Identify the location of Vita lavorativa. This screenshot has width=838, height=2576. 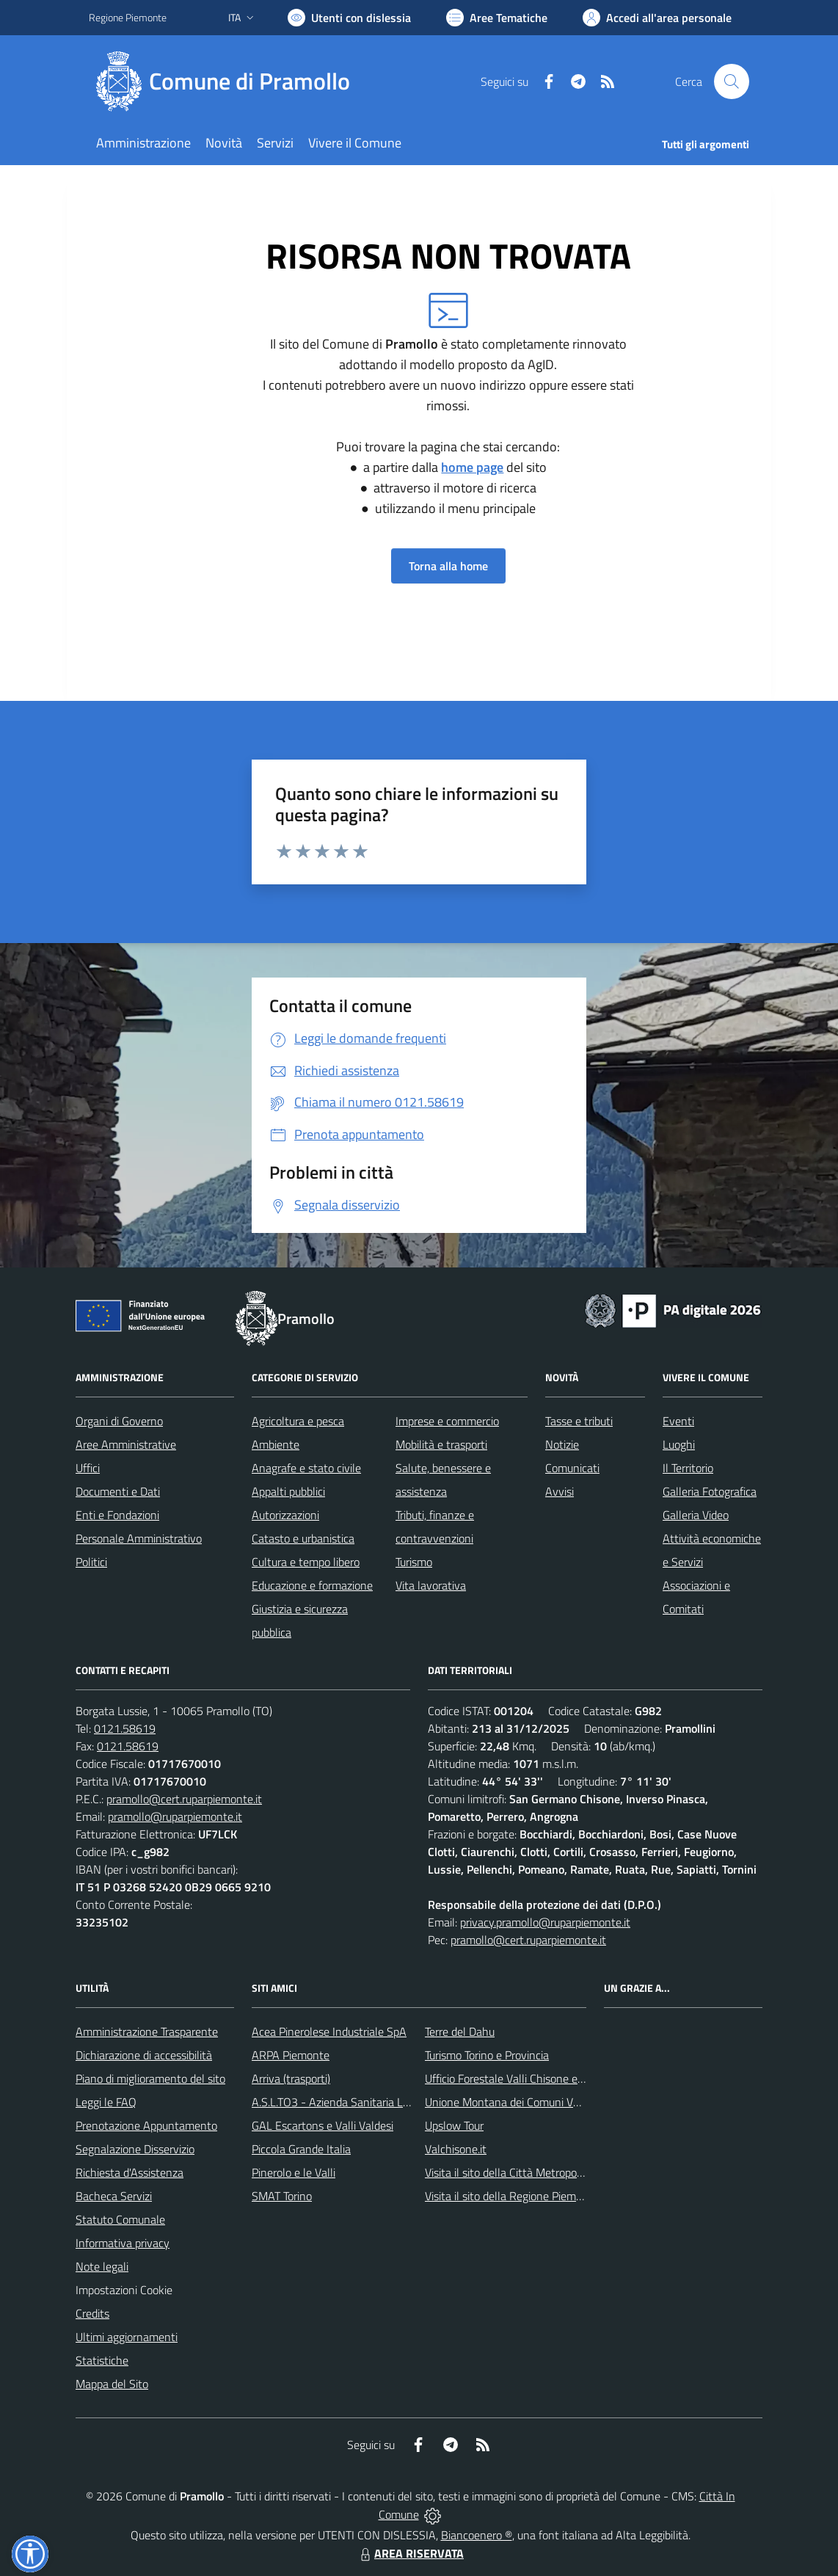
(431, 1585).